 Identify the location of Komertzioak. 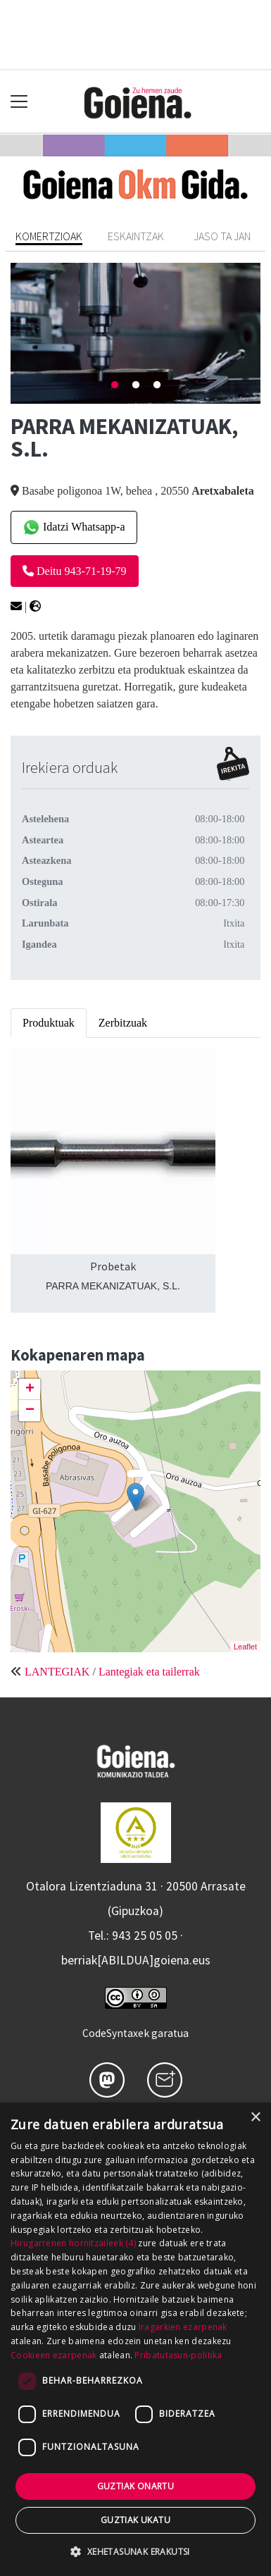
(48, 236).